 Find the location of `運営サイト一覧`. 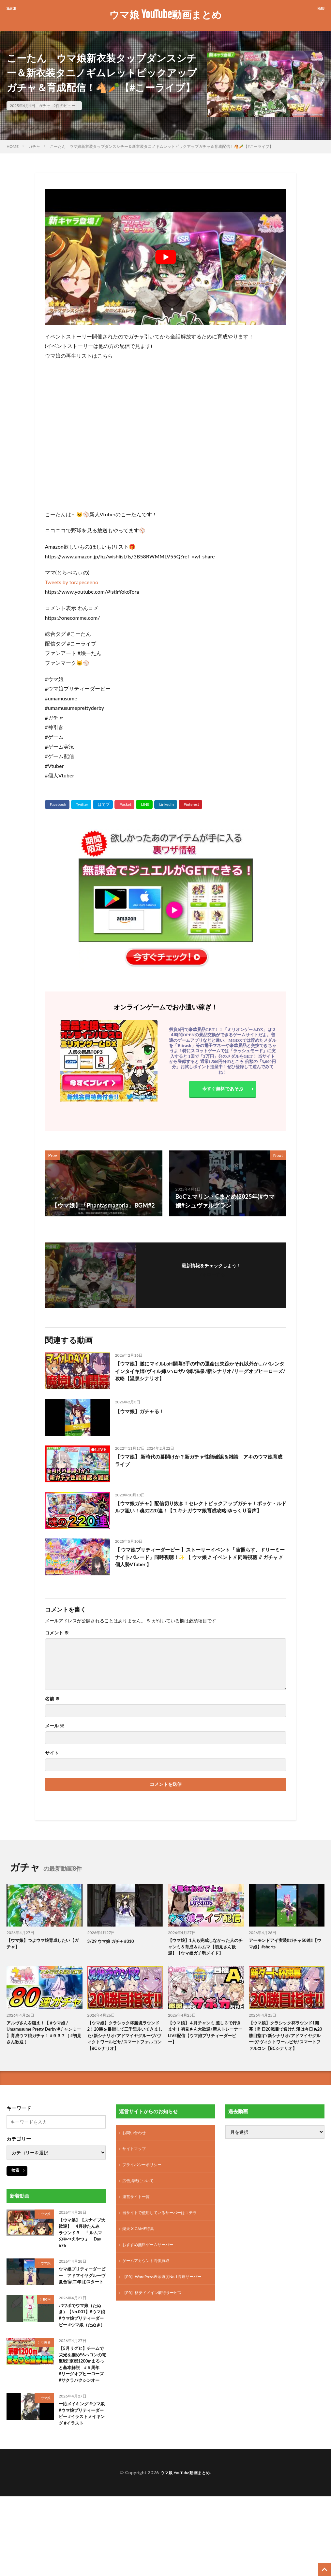

運営サイト一覧 is located at coordinates (138, 2223).